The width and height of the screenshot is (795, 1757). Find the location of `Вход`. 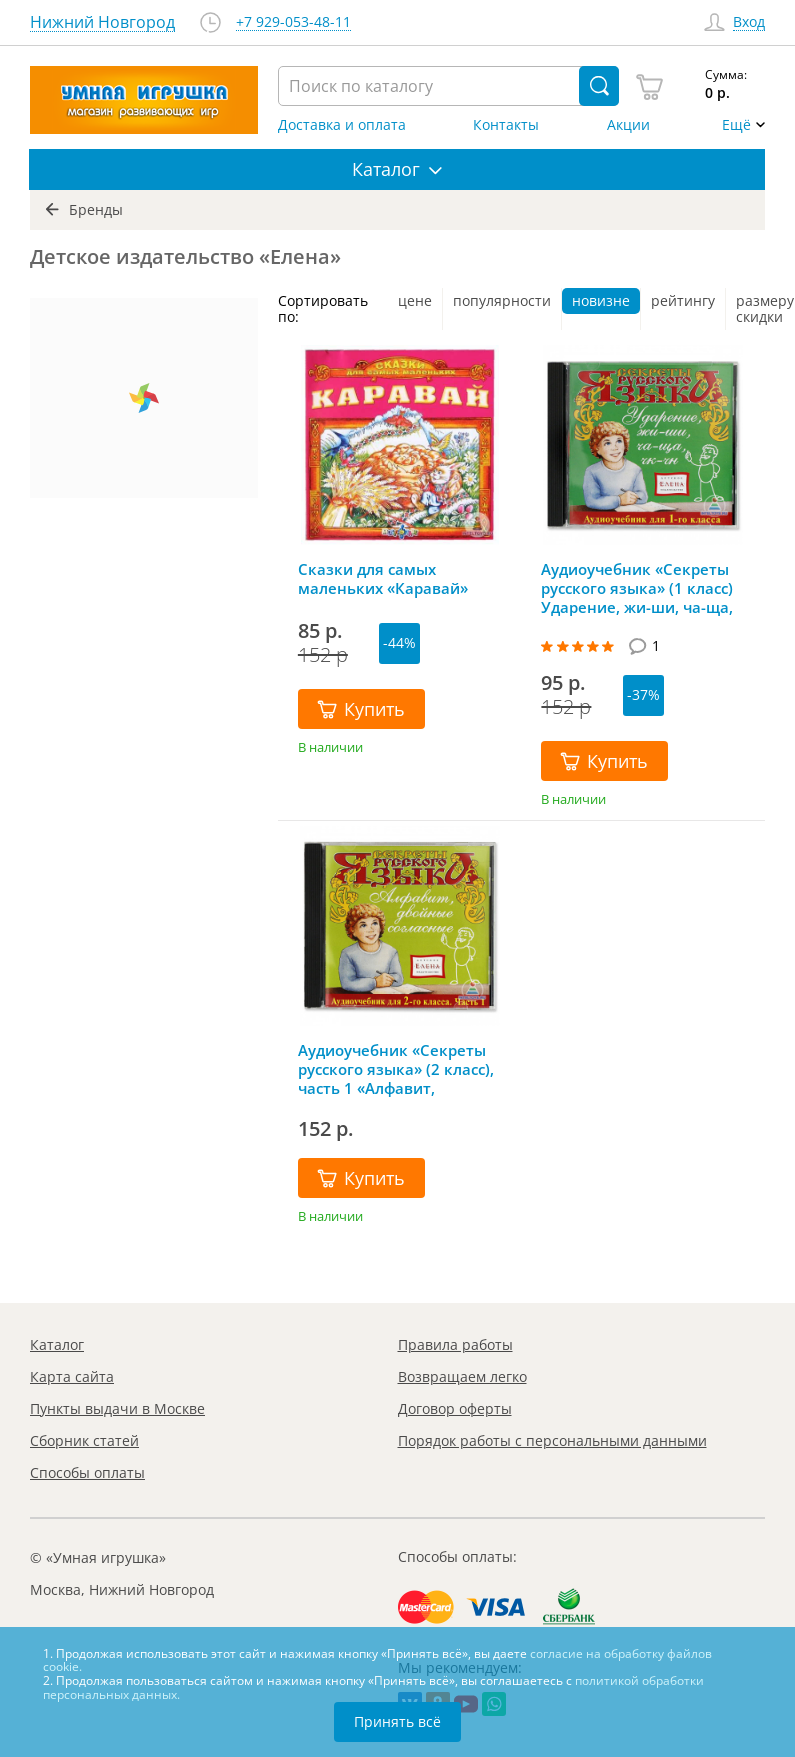

Вход is located at coordinates (749, 22).